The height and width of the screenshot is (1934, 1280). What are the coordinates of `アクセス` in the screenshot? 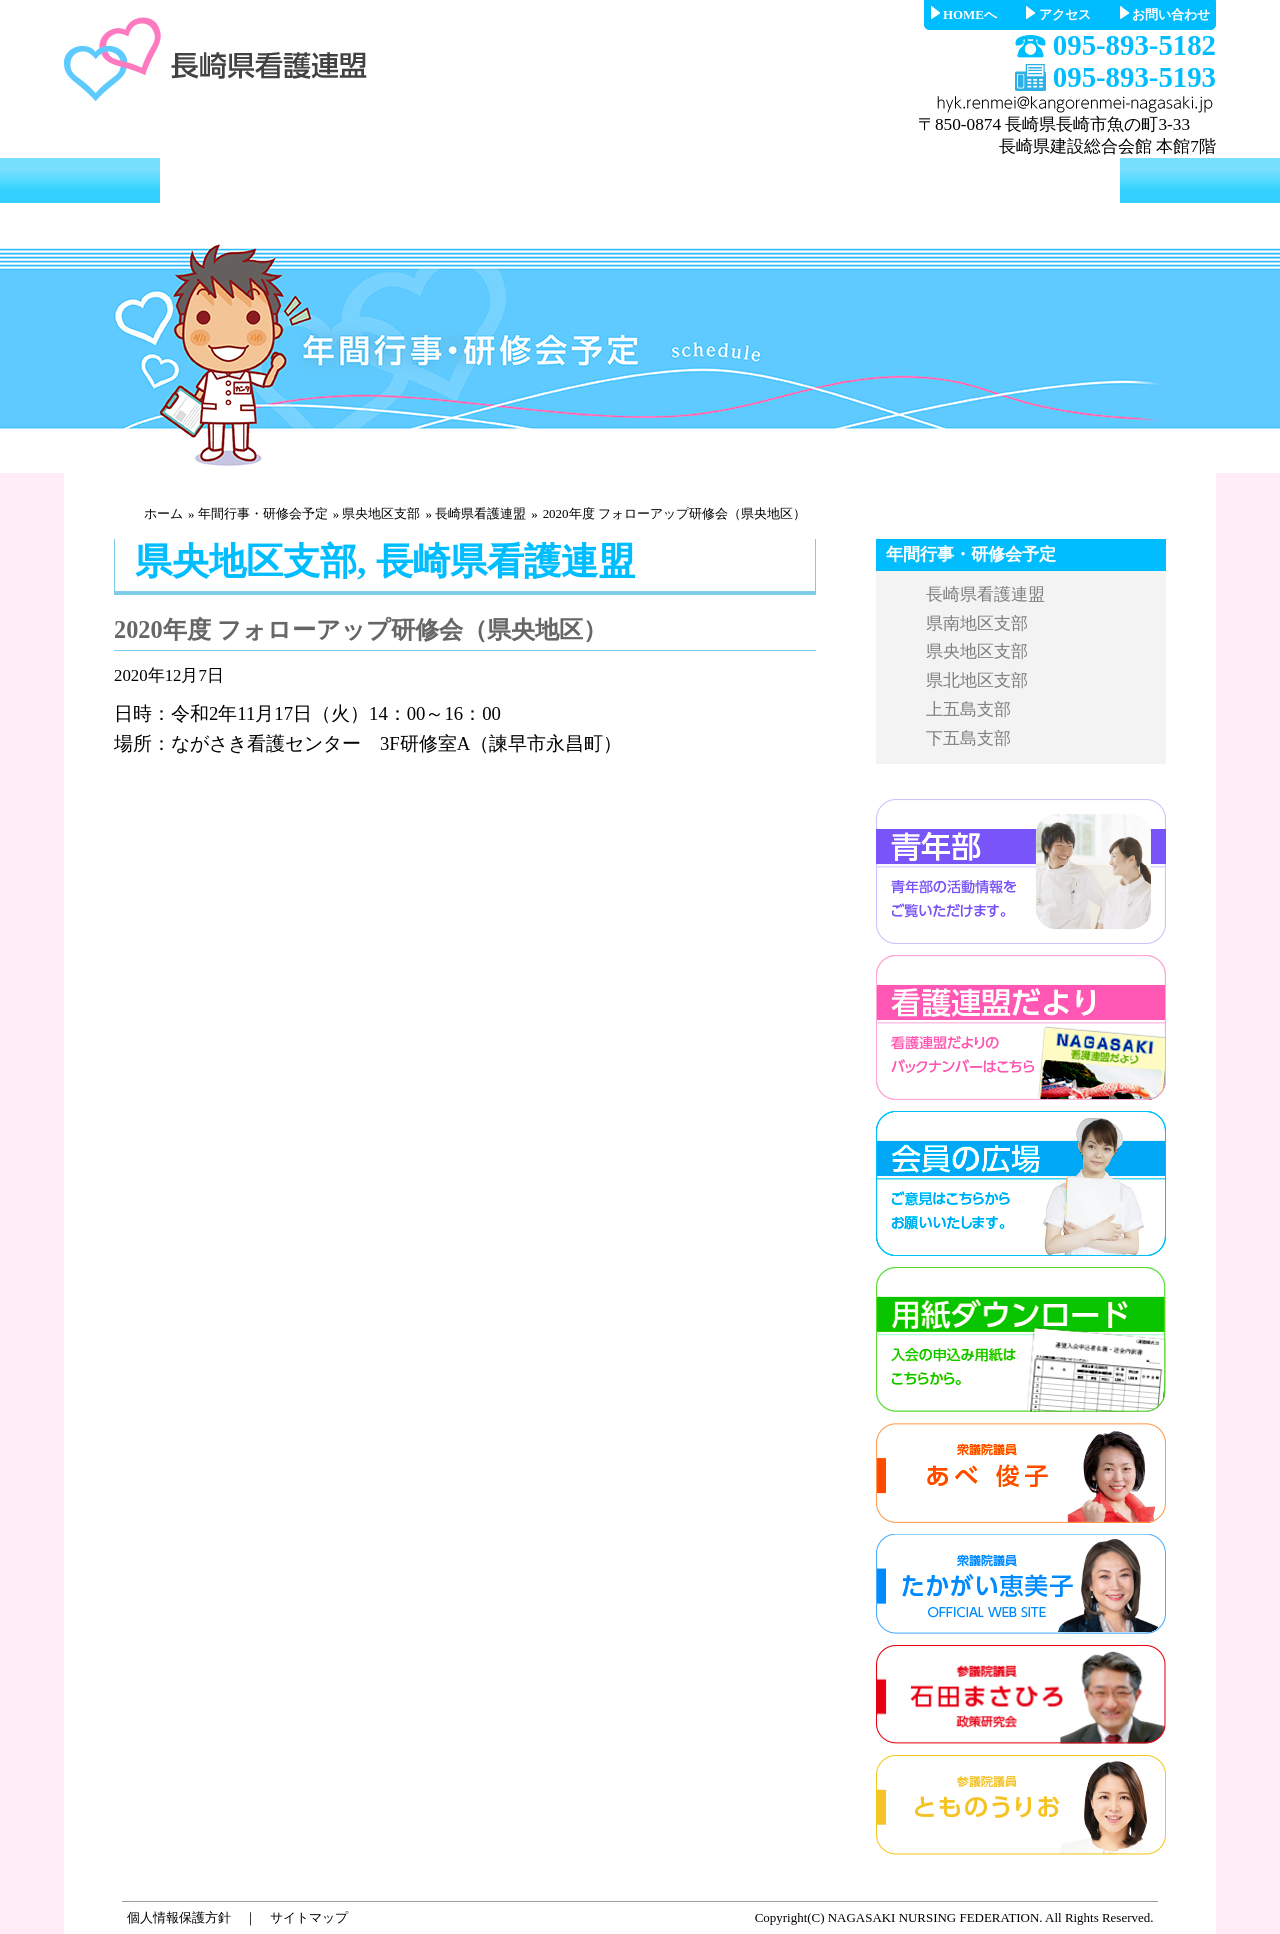 It's located at (1065, 14).